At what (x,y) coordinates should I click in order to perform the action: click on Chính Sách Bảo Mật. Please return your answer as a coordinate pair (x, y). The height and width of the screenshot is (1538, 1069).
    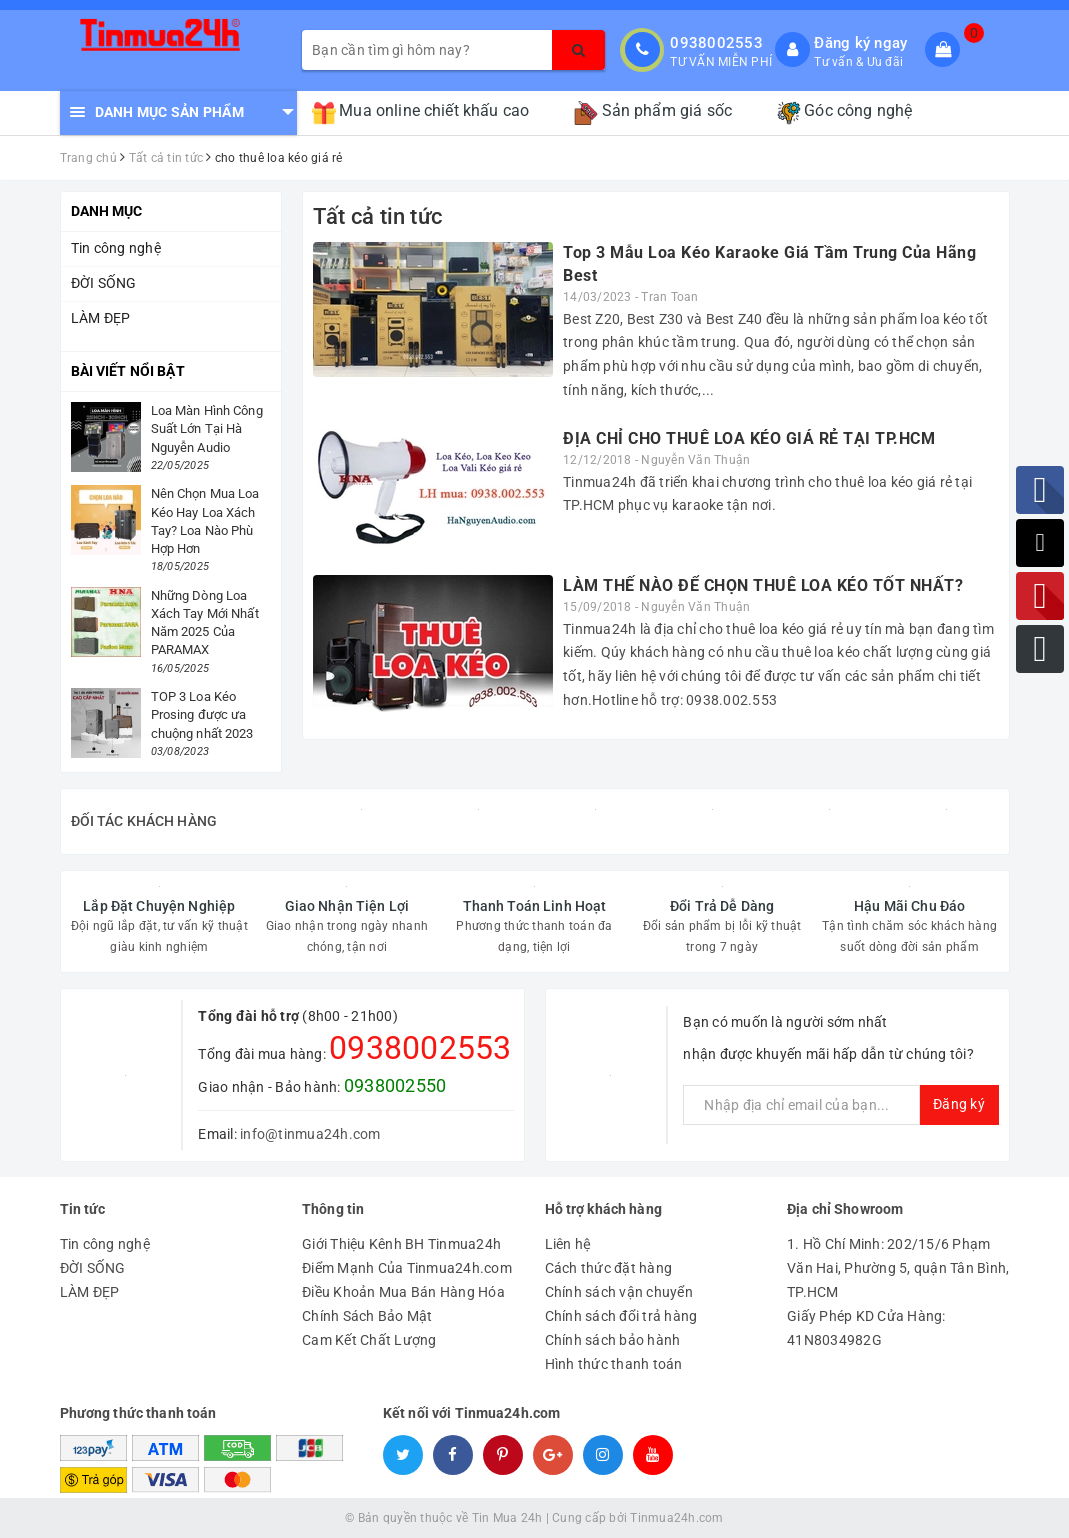
    Looking at the image, I should click on (367, 1316).